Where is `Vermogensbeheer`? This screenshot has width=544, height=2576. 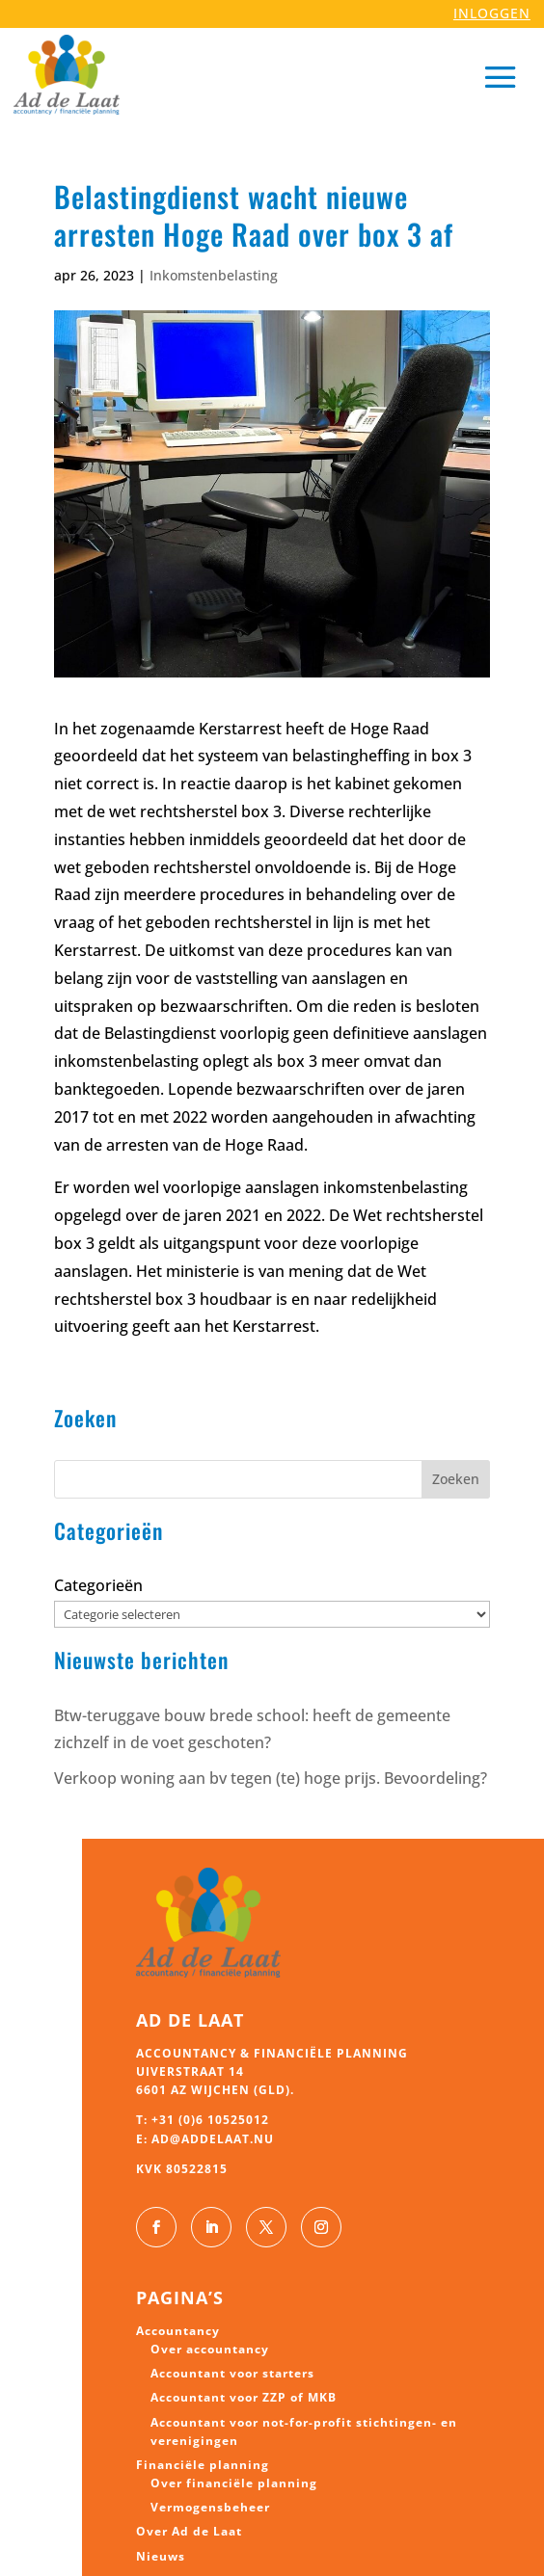 Vermogensbeheer is located at coordinates (210, 2507).